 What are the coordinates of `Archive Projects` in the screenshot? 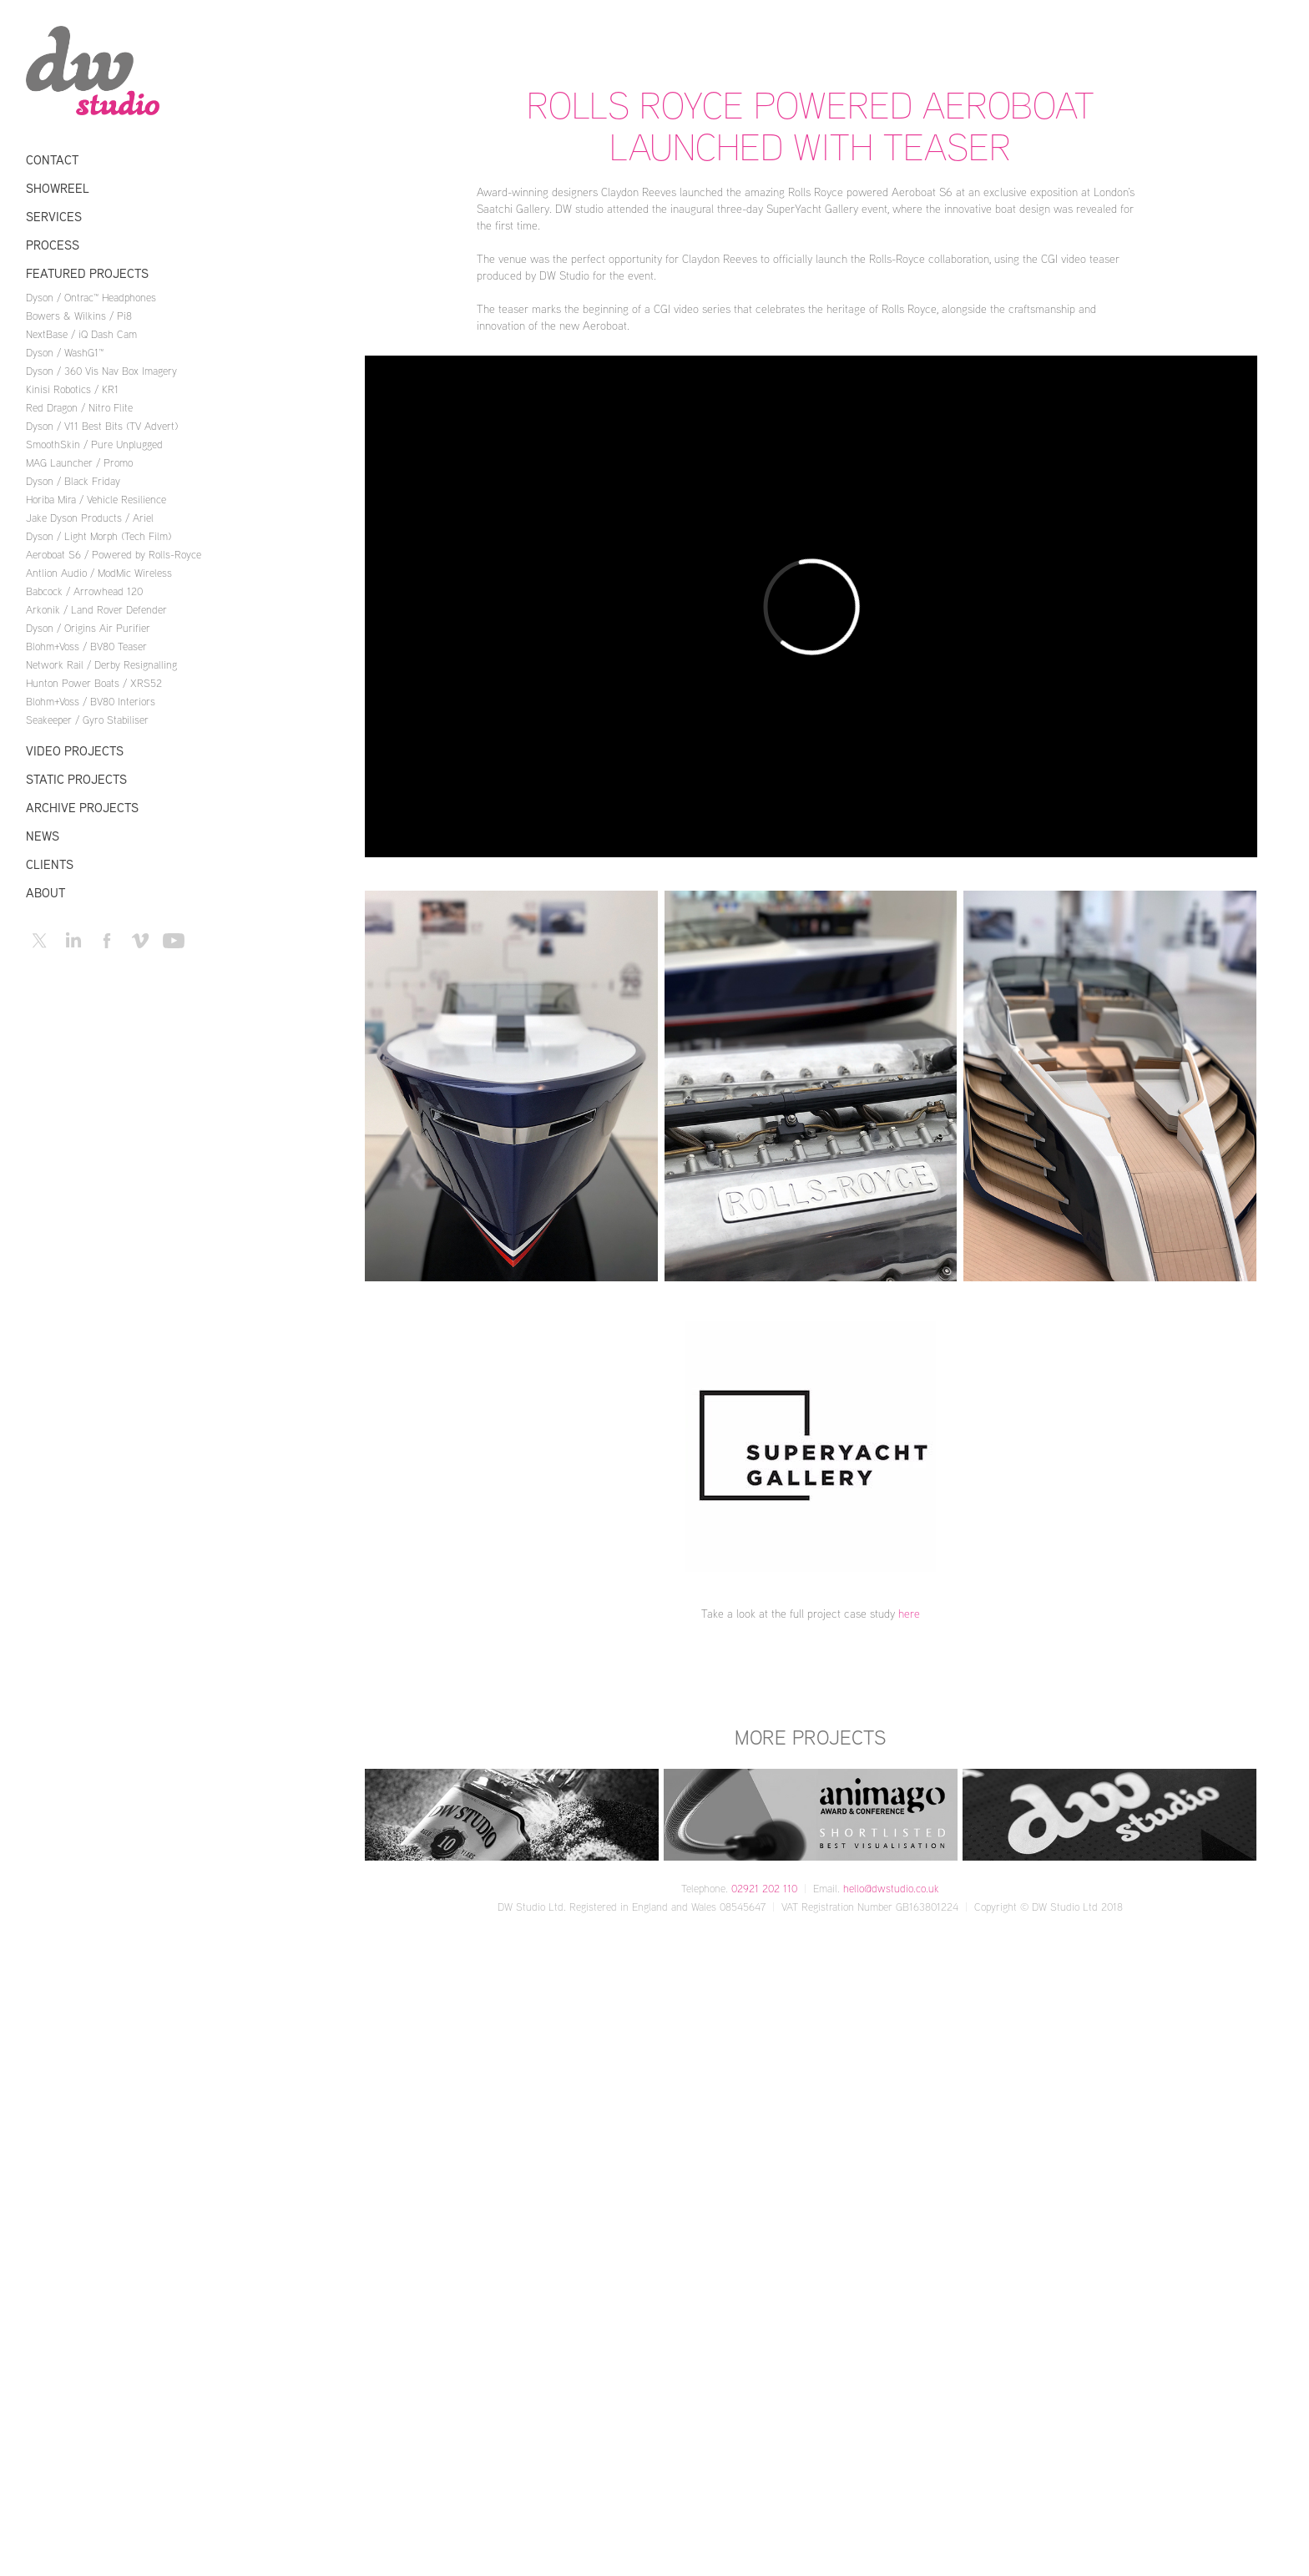 It's located at (82, 808).